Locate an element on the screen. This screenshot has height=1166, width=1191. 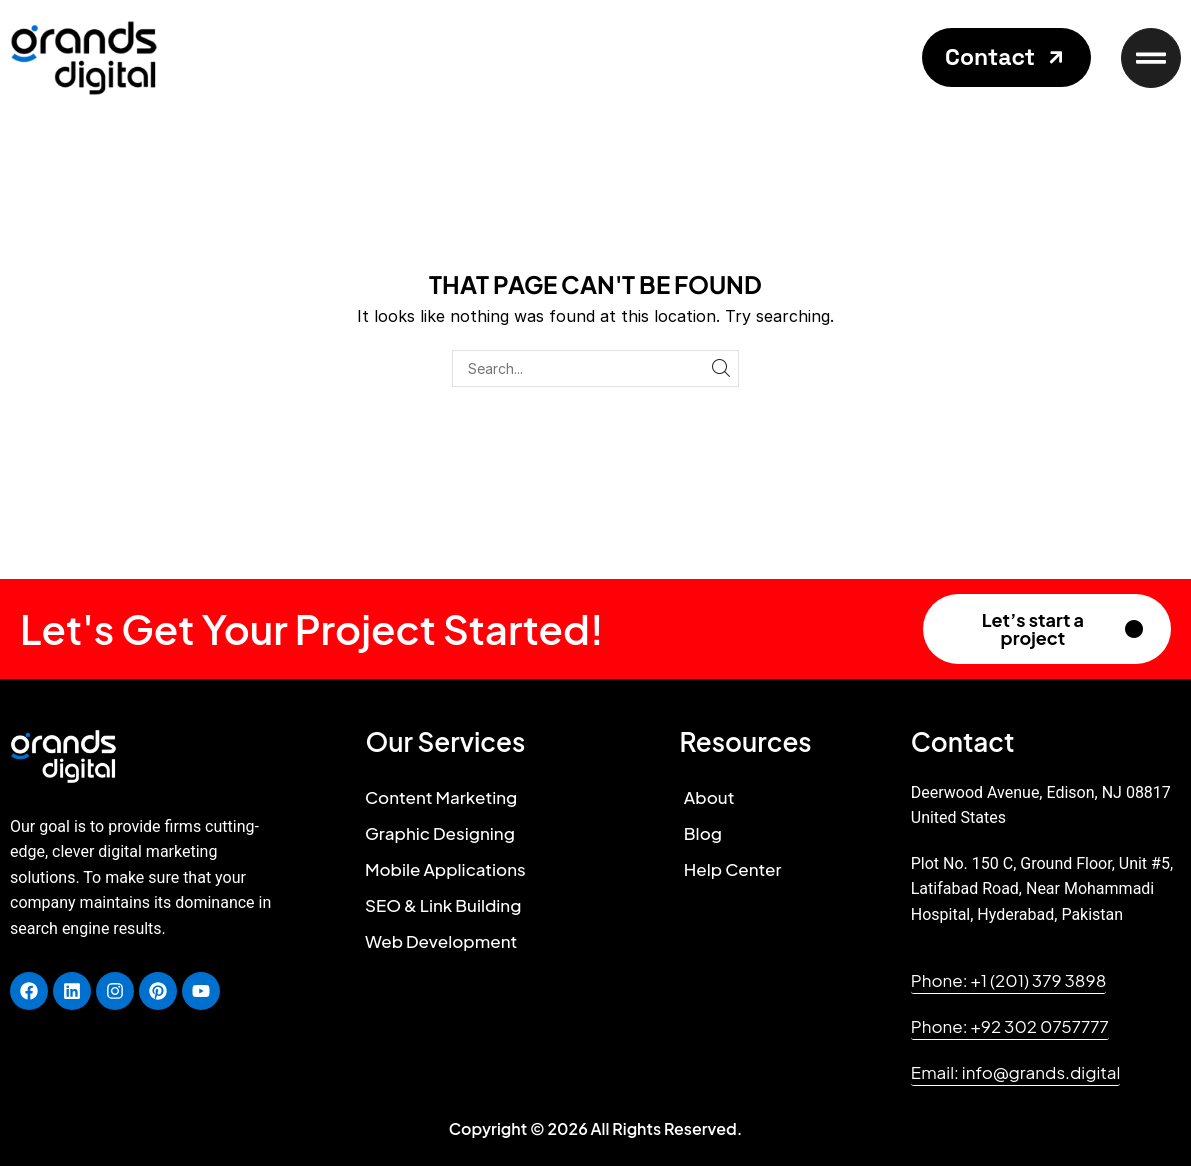
[button] is located at coordinates (1006, 57).